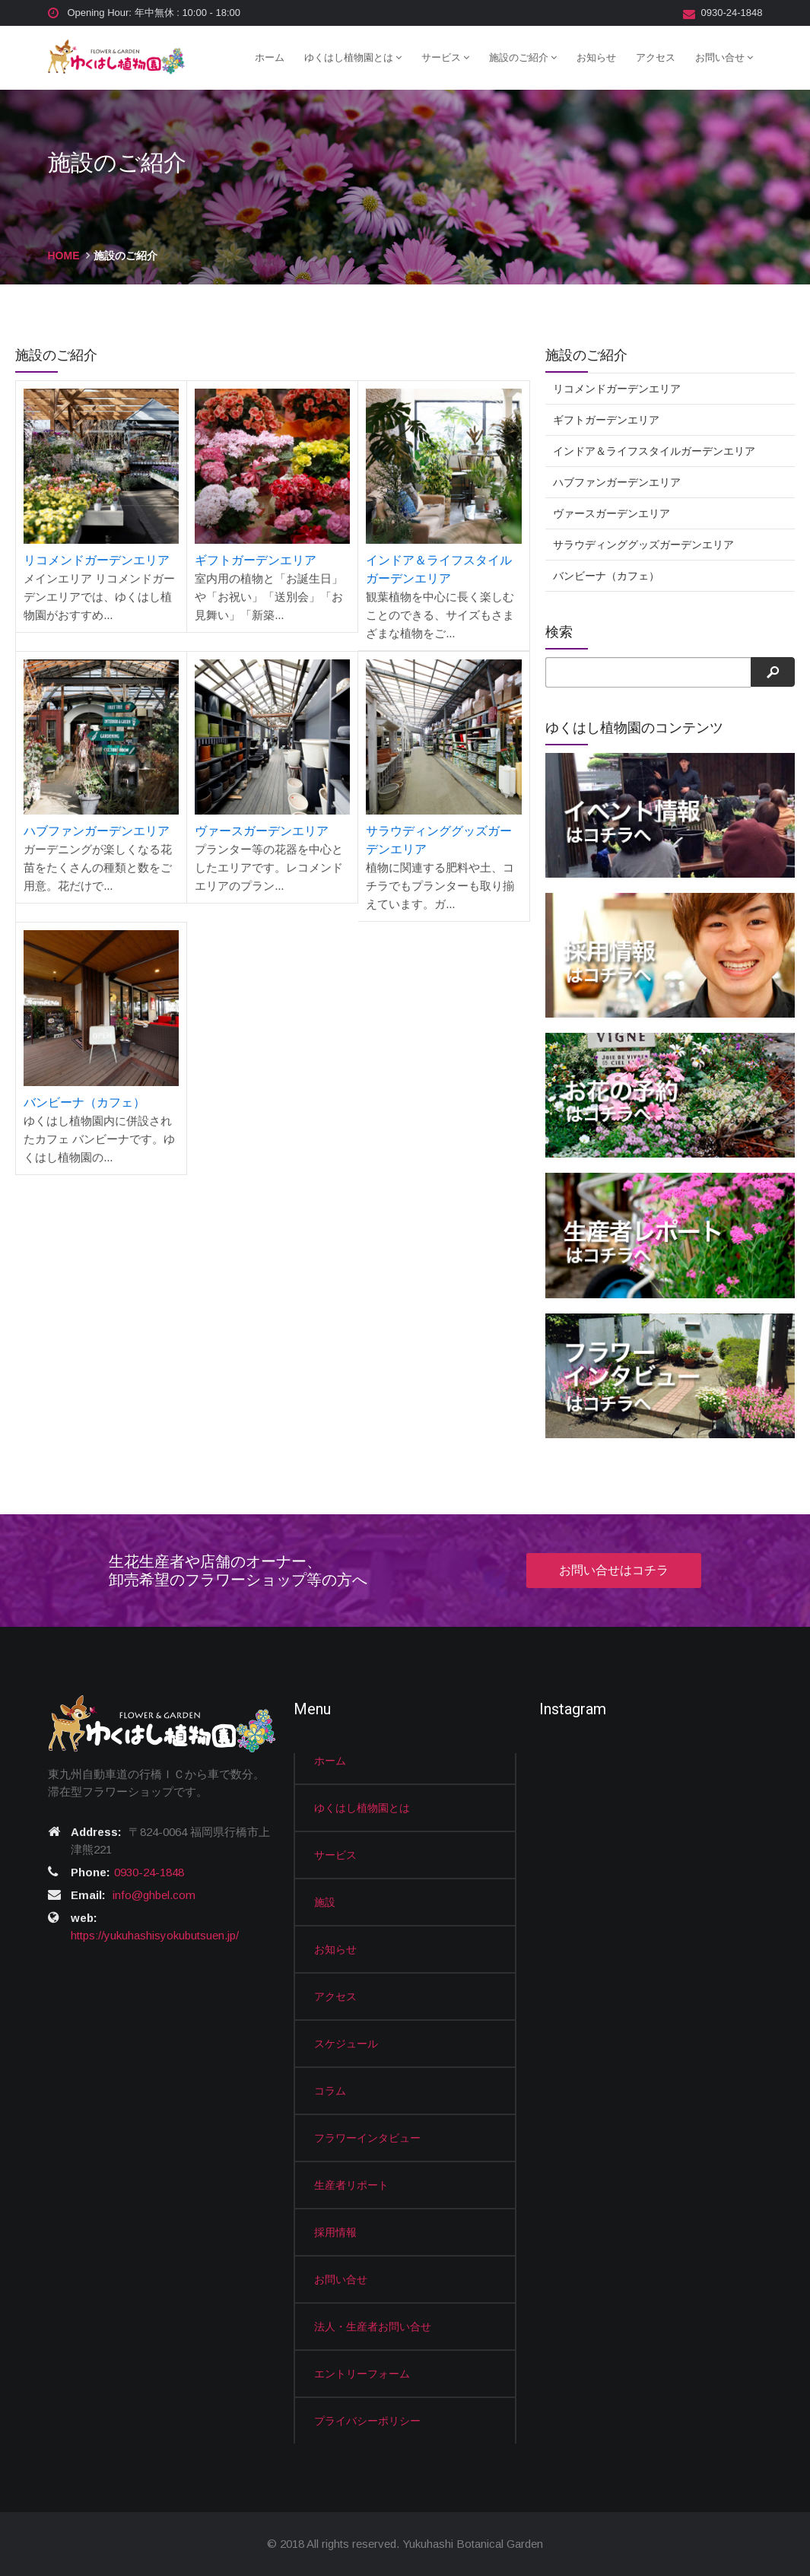 Image resolution: width=810 pixels, height=2576 pixels. I want to click on ゆくはし植物園とは, so click(353, 57).